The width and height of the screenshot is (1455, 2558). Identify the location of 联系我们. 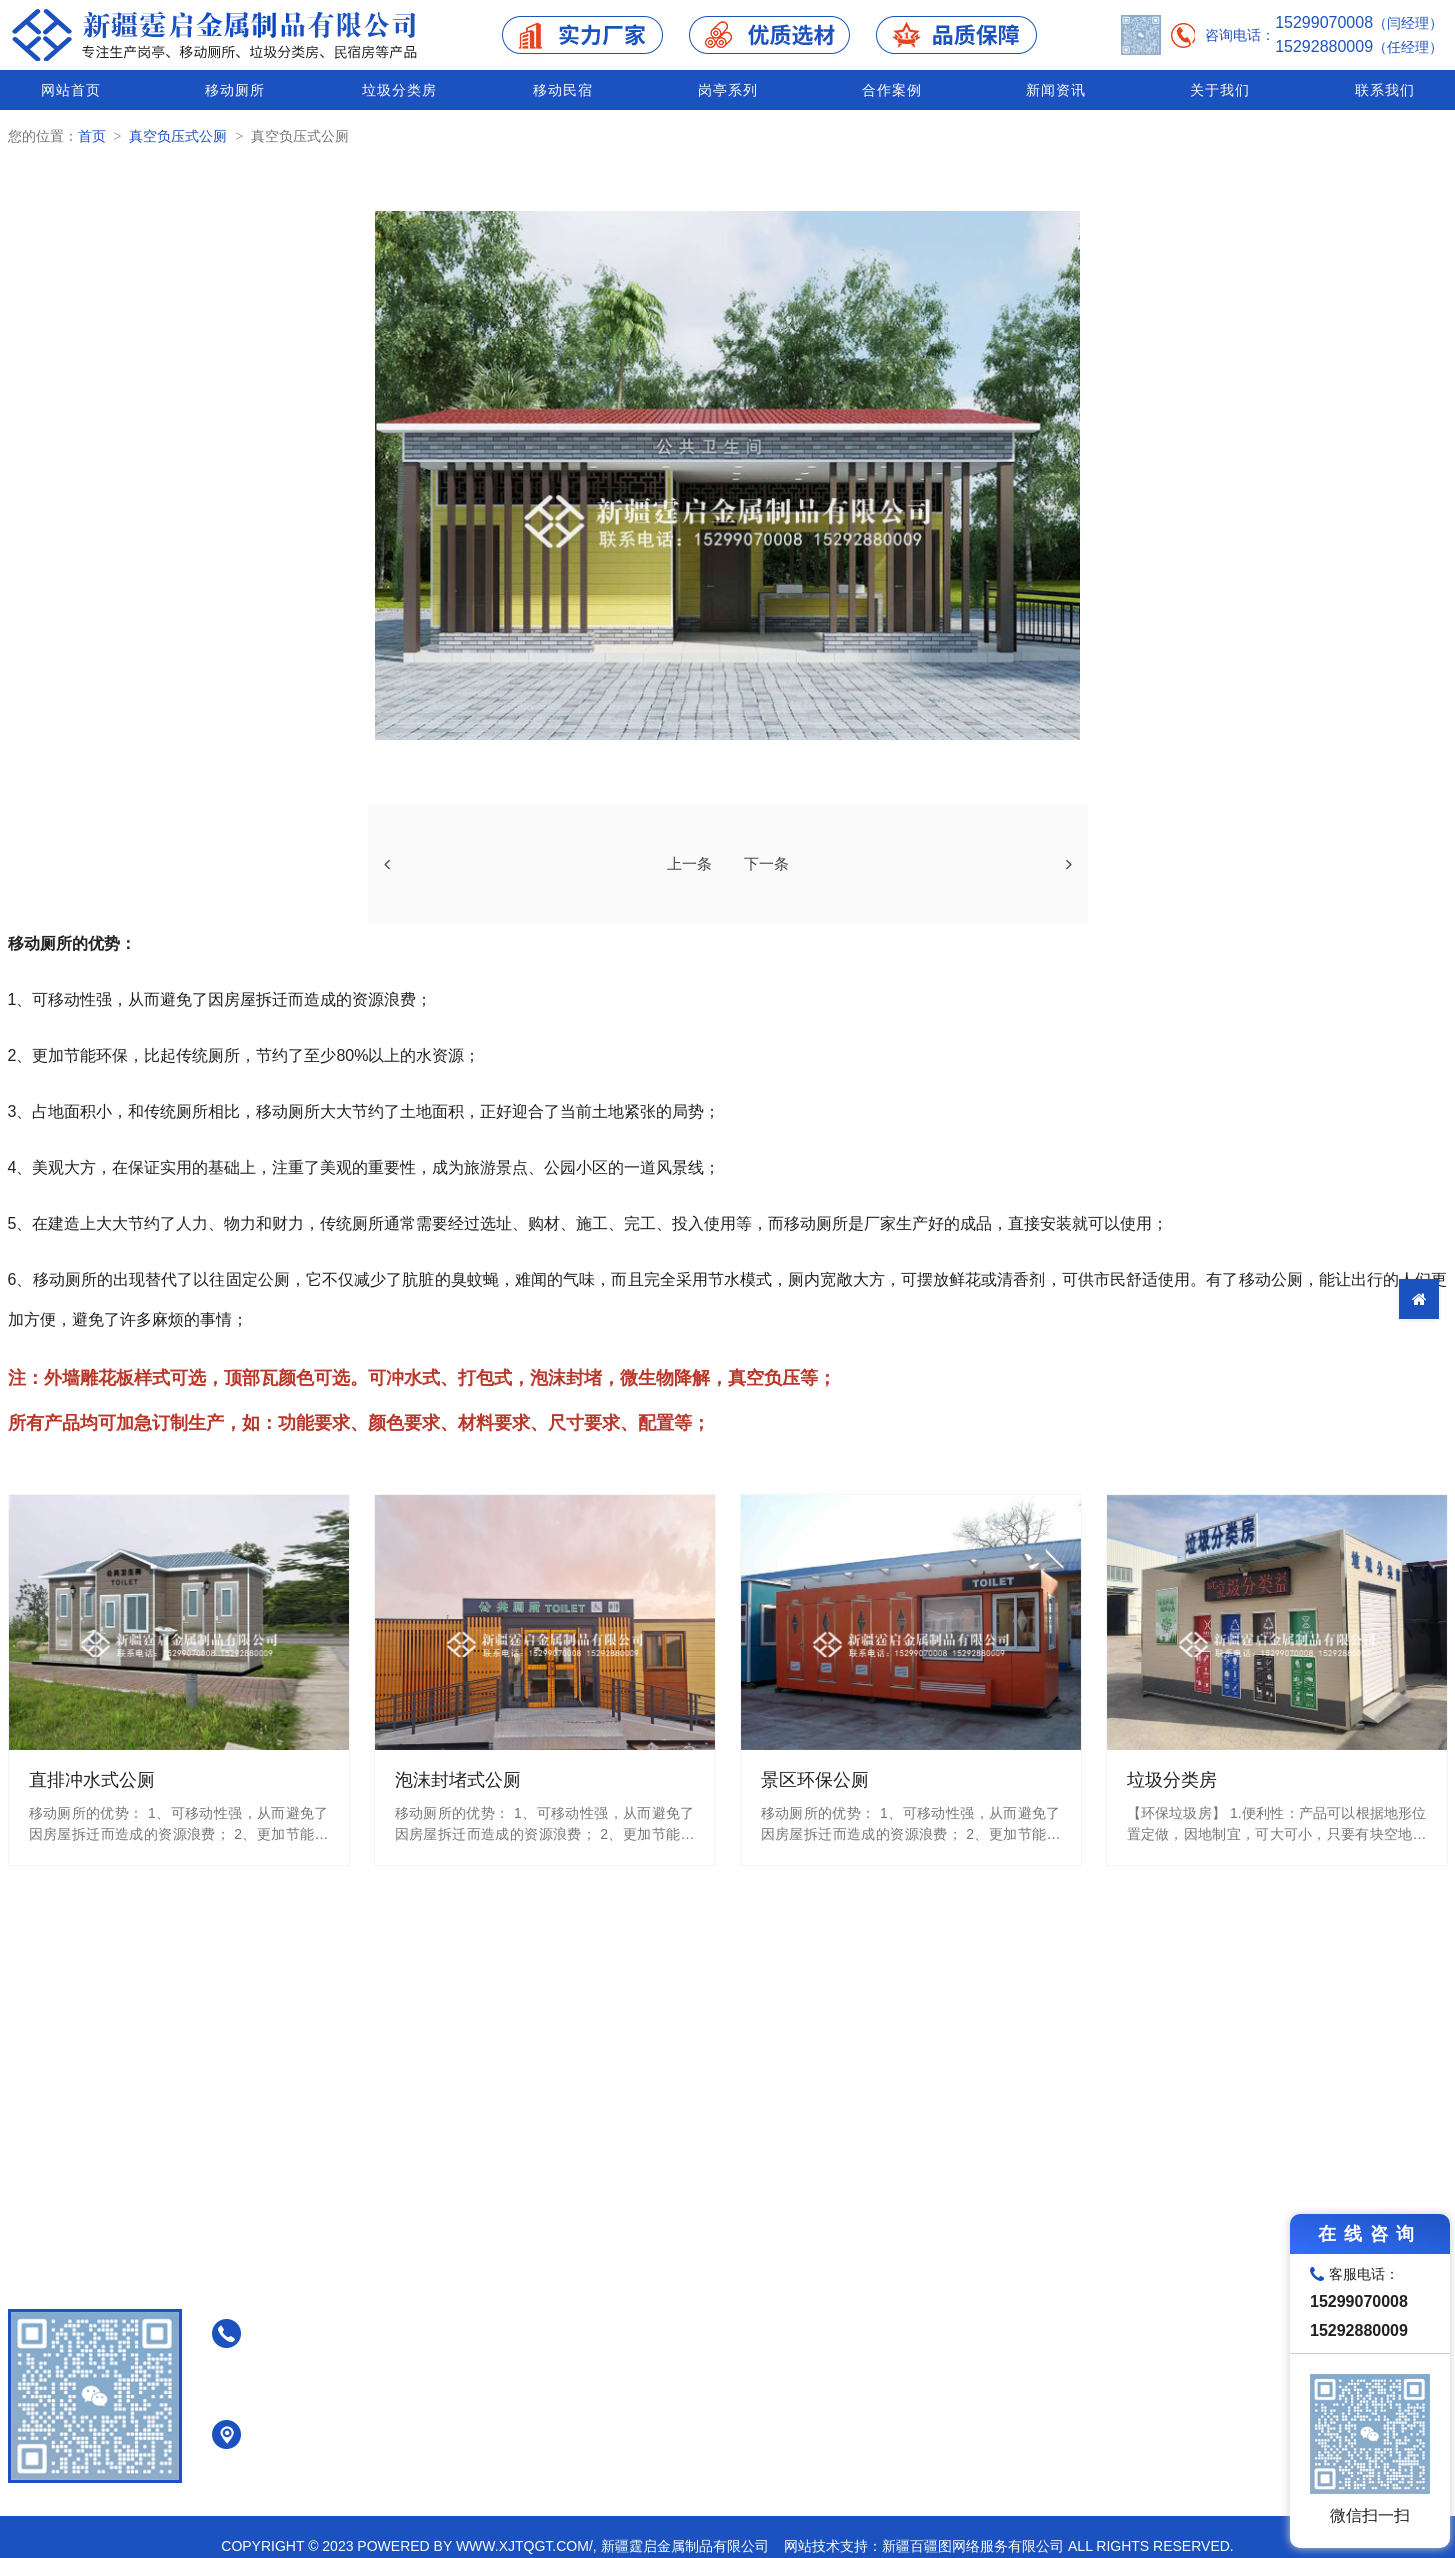
(1385, 90).